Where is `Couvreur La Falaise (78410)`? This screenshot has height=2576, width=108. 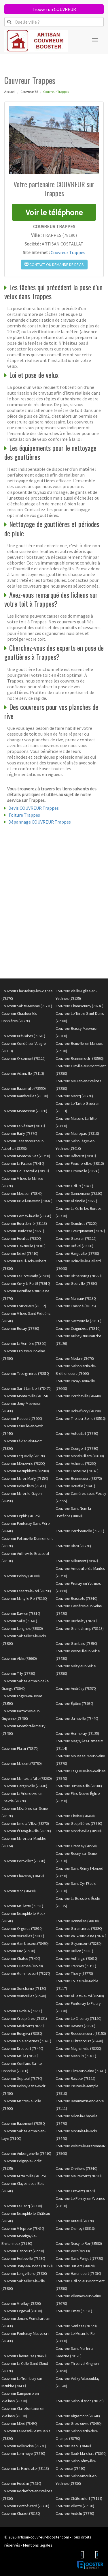 Couvreur La Falaise (78410) is located at coordinates (22, 1163).